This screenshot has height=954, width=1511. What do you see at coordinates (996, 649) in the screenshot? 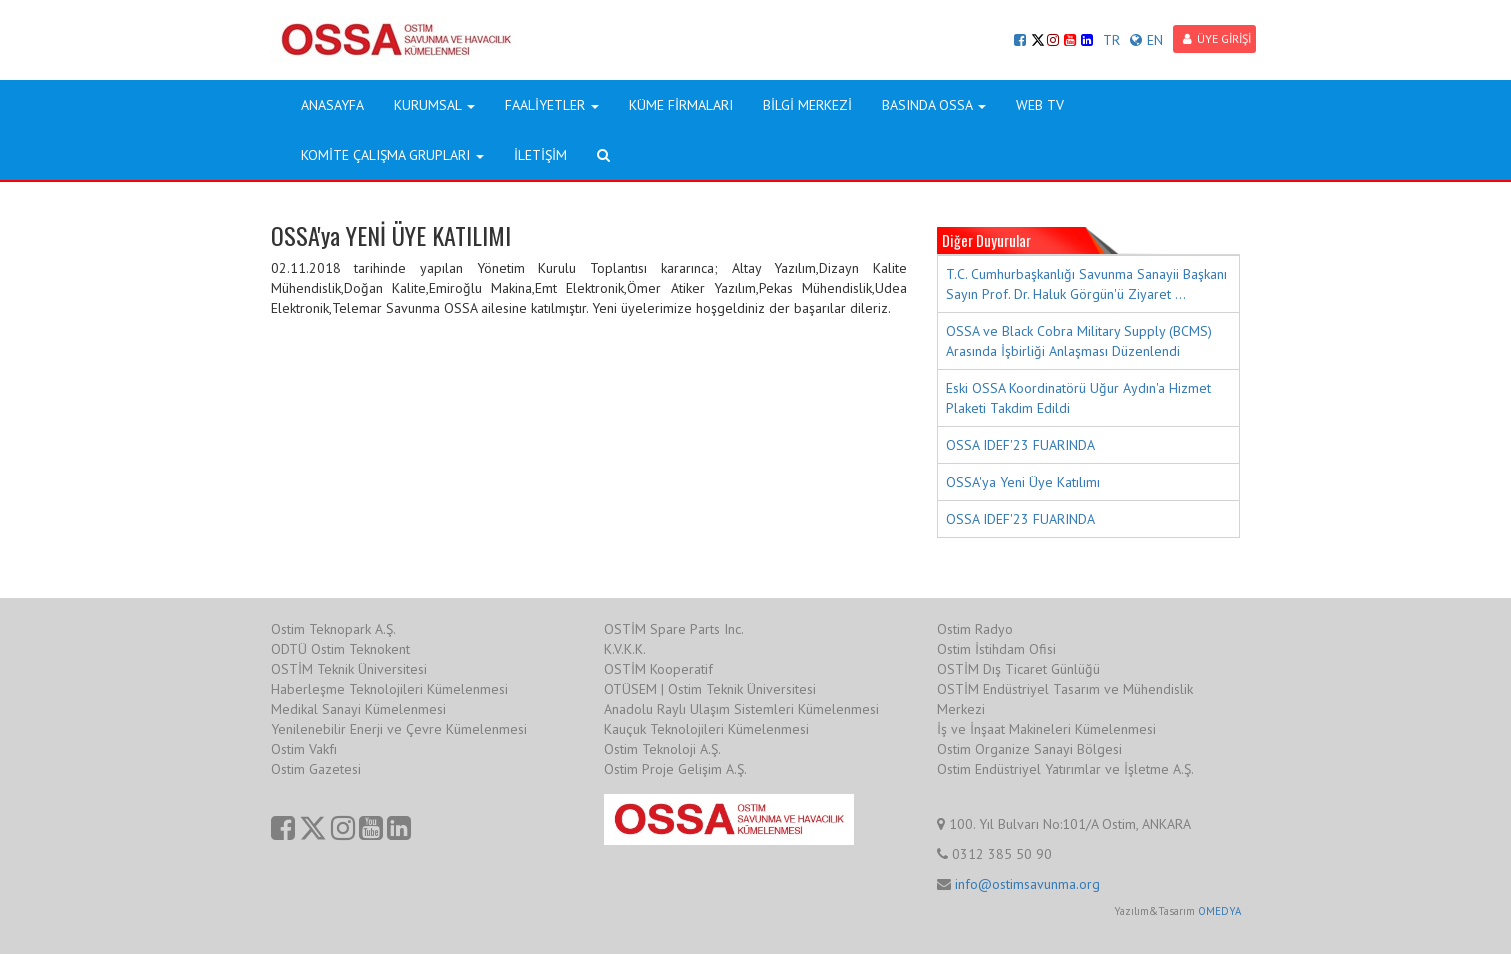
I see `Ostim İstihdam Ofisi` at bounding box center [996, 649].